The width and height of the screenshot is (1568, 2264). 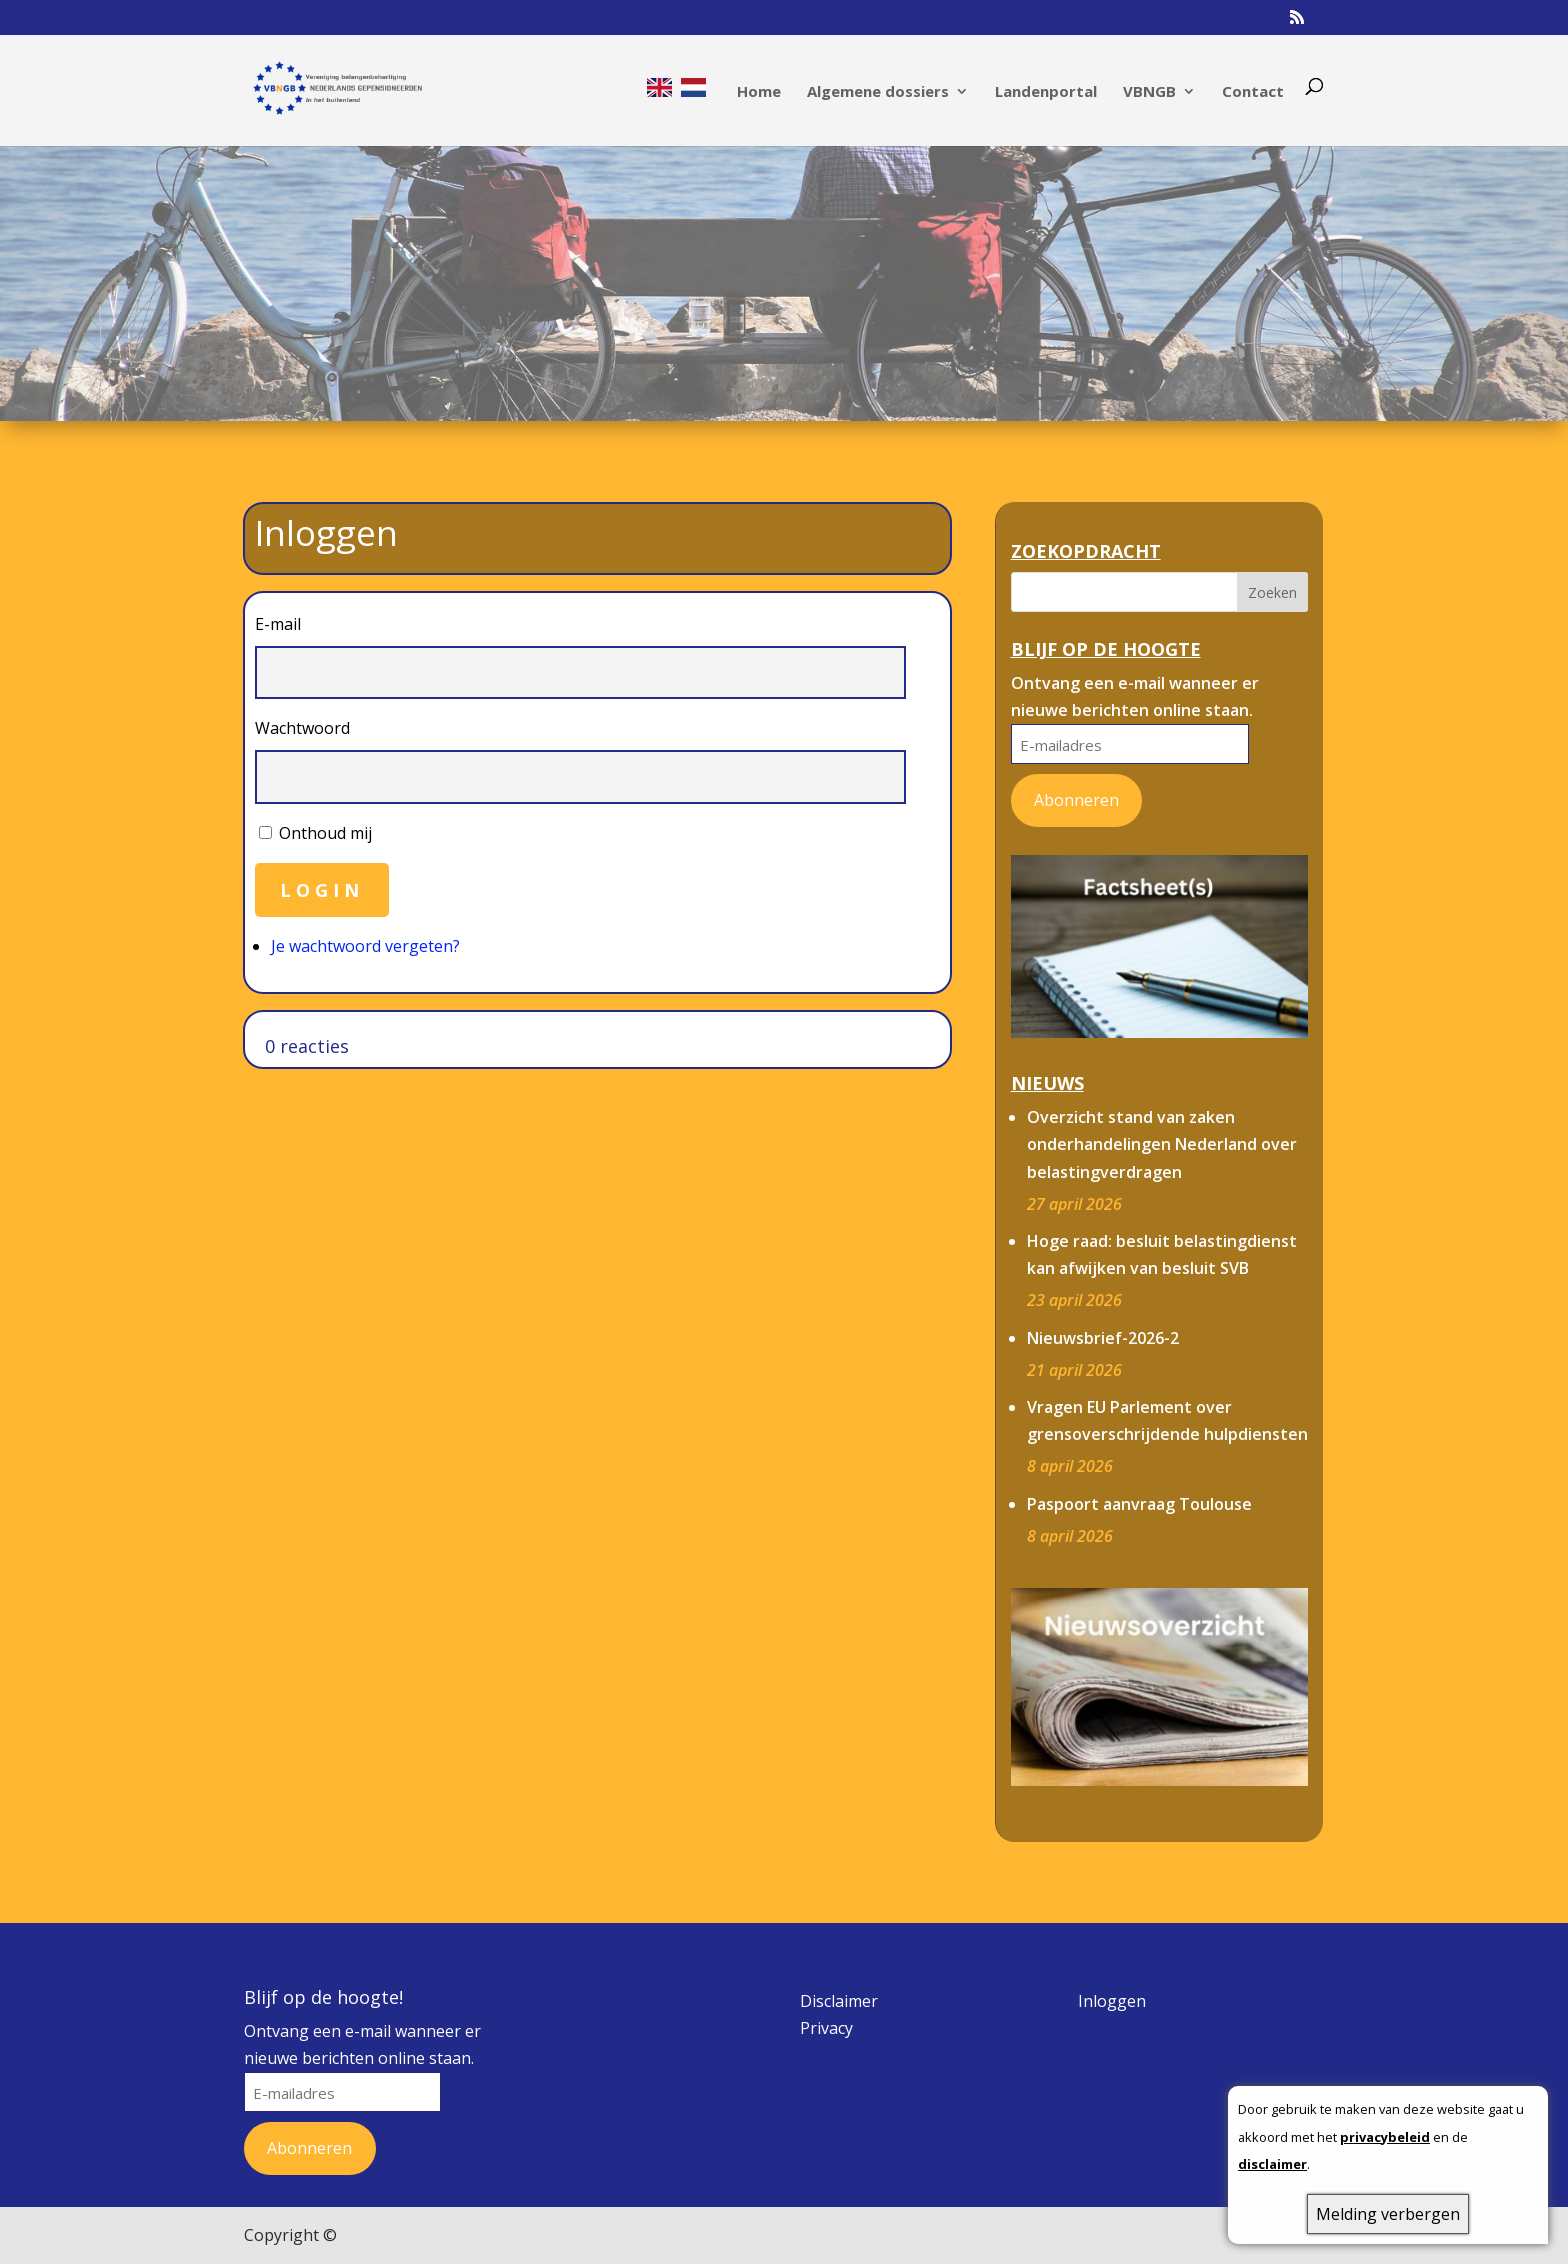 What do you see at coordinates (759, 92) in the screenshot?
I see `Home` at bounding box center [759, 92].